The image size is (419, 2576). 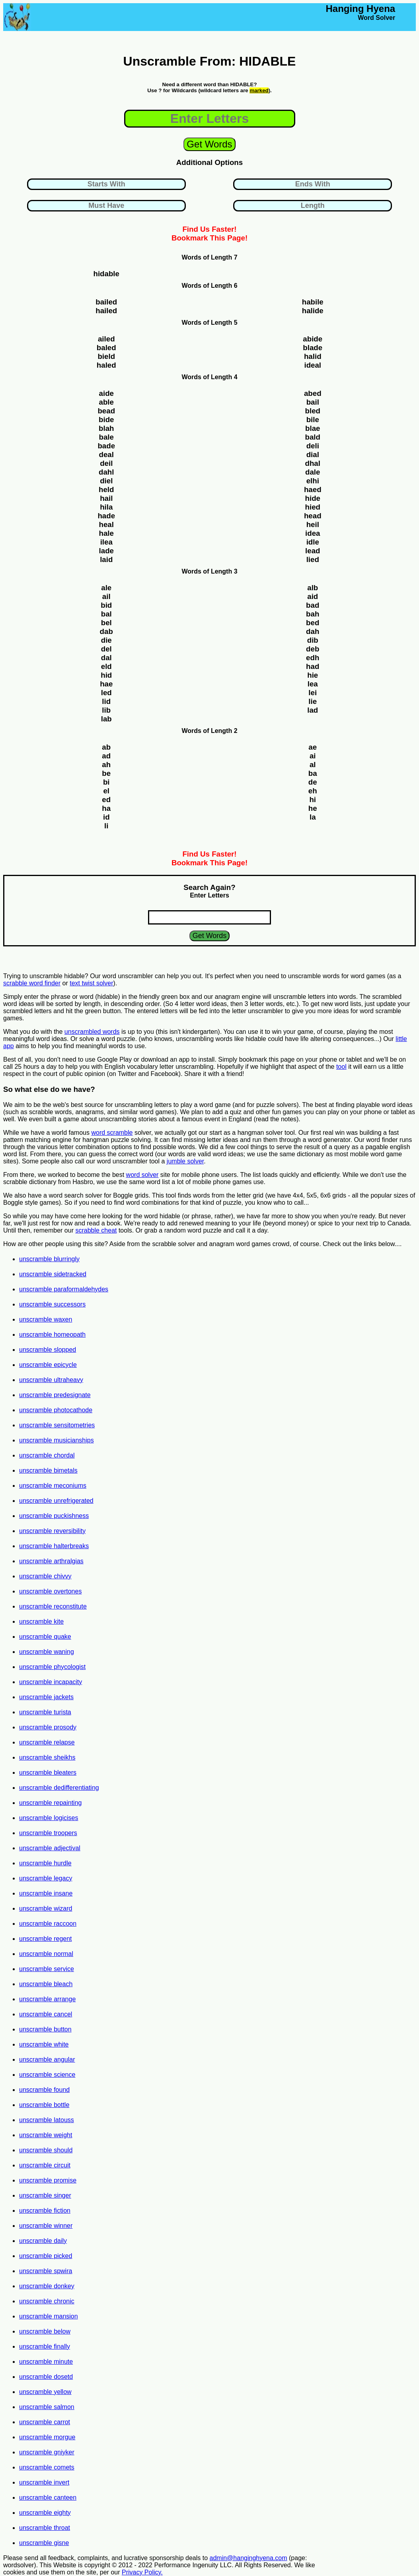 What do you see at coordinates (59, 1787) in the screenshot?
I see `unscramble dedifferentiating` at bounding box center [59, 1787].